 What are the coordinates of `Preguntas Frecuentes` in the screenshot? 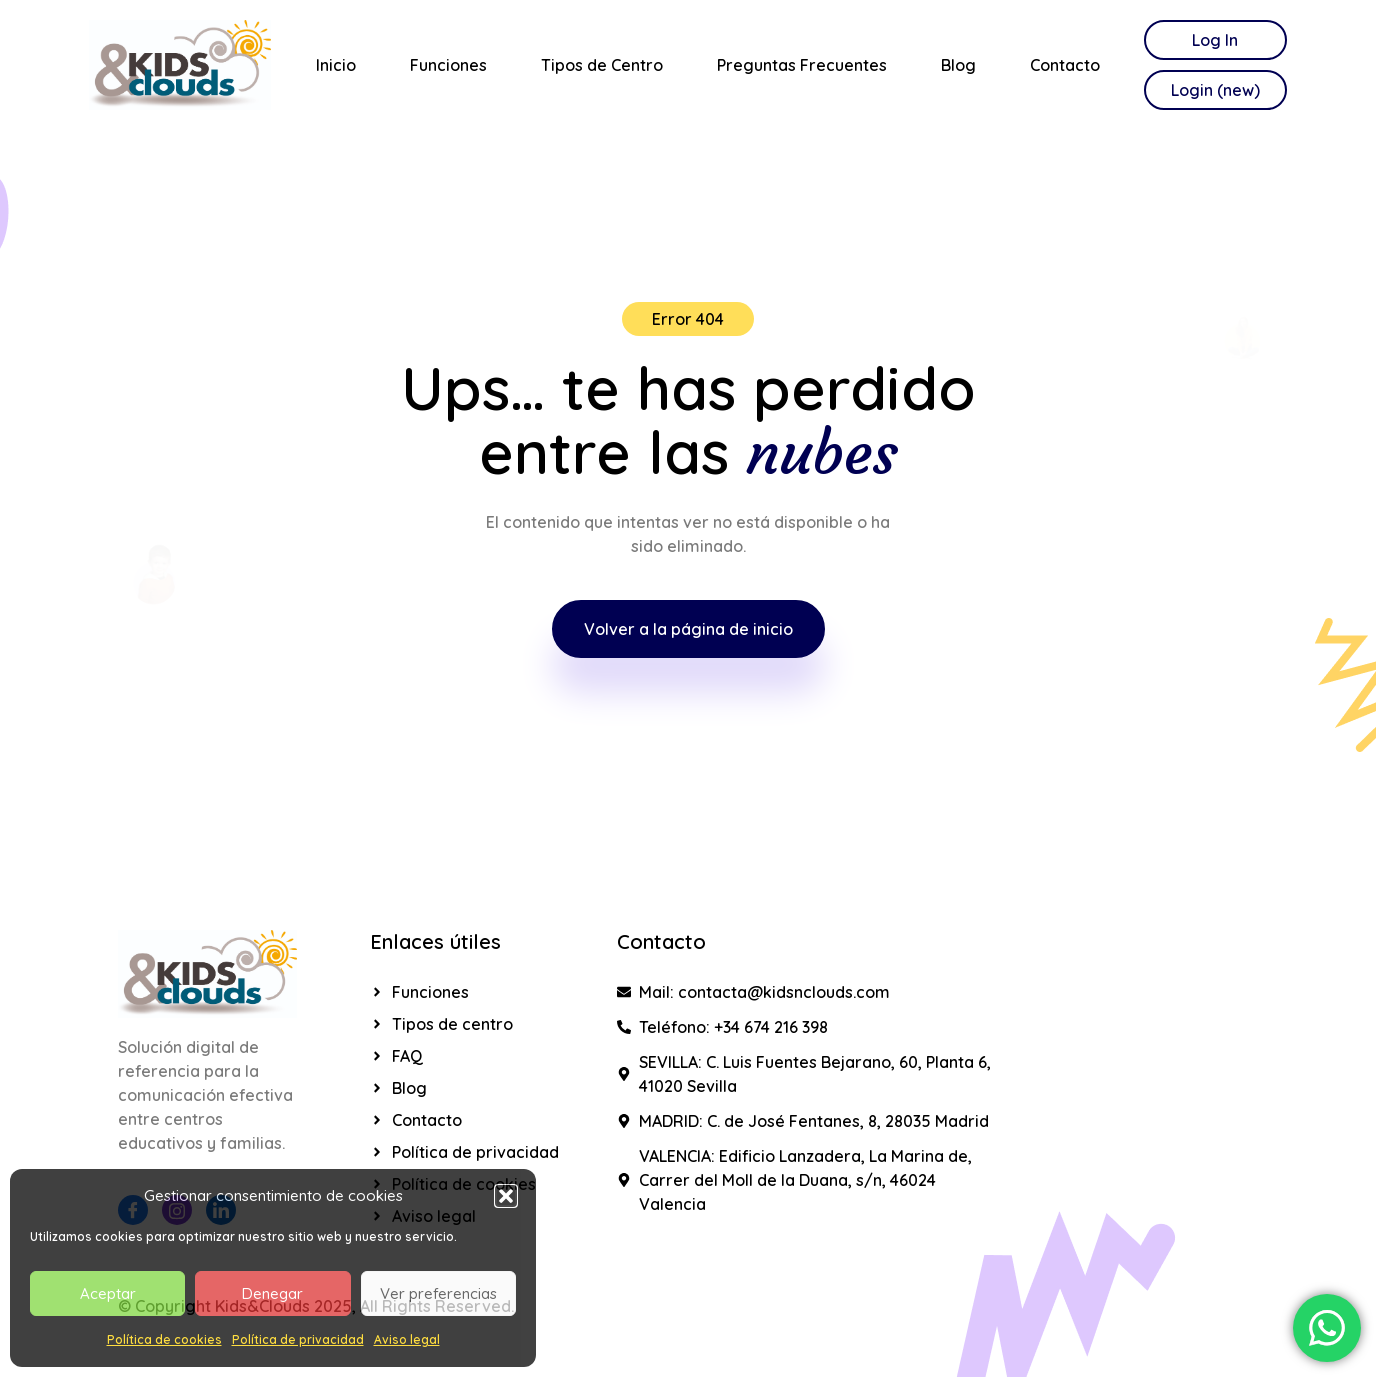 It's located at (802, 65).